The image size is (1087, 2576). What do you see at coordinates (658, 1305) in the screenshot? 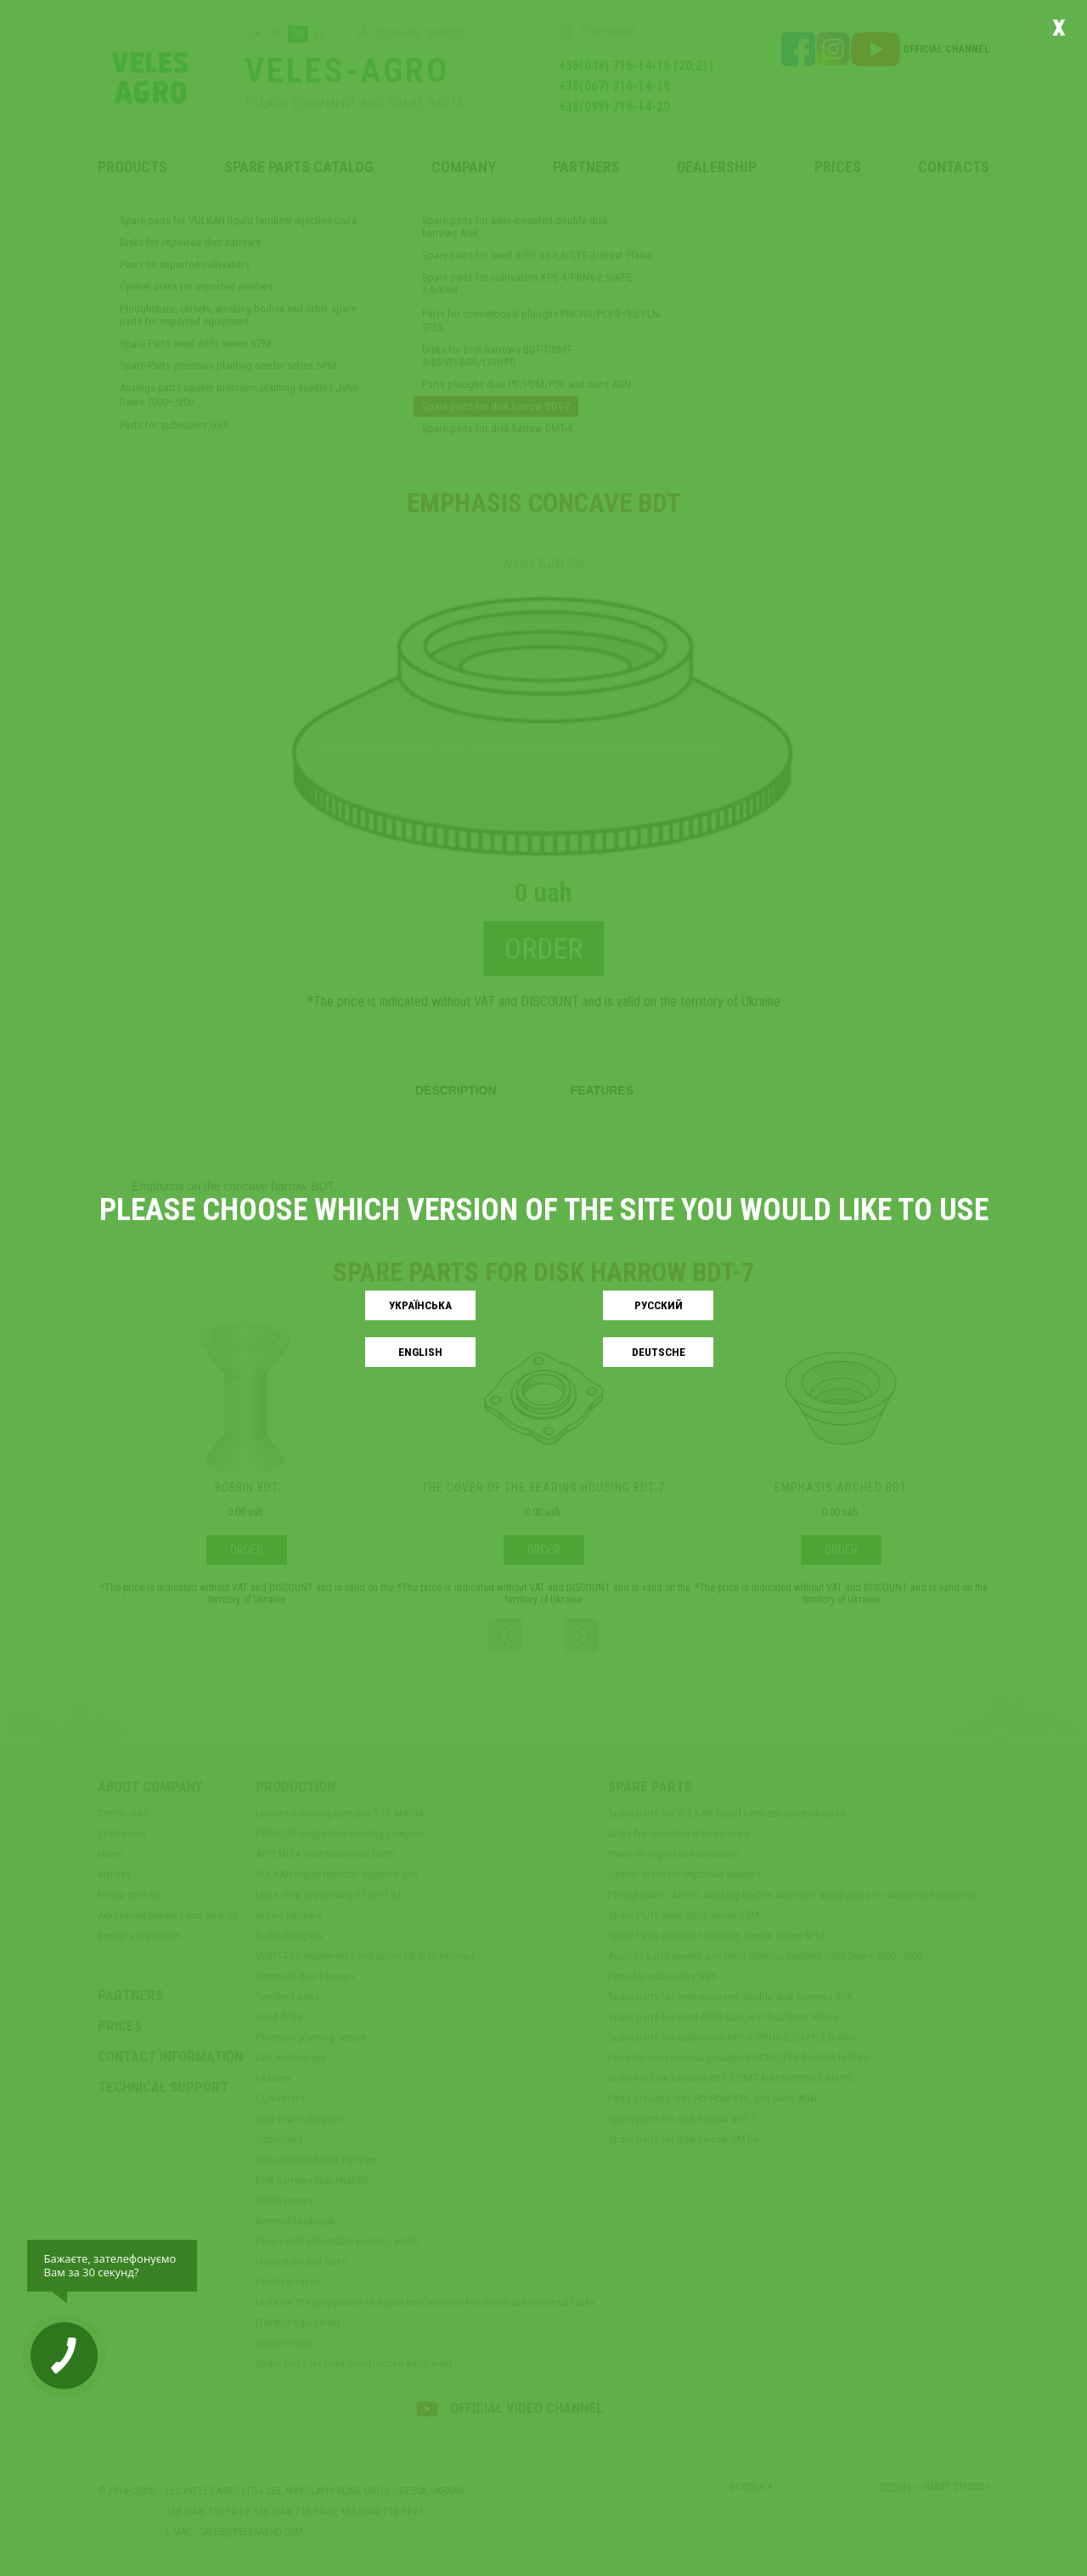
I see `Русский` at bounding box center [658, 1305].